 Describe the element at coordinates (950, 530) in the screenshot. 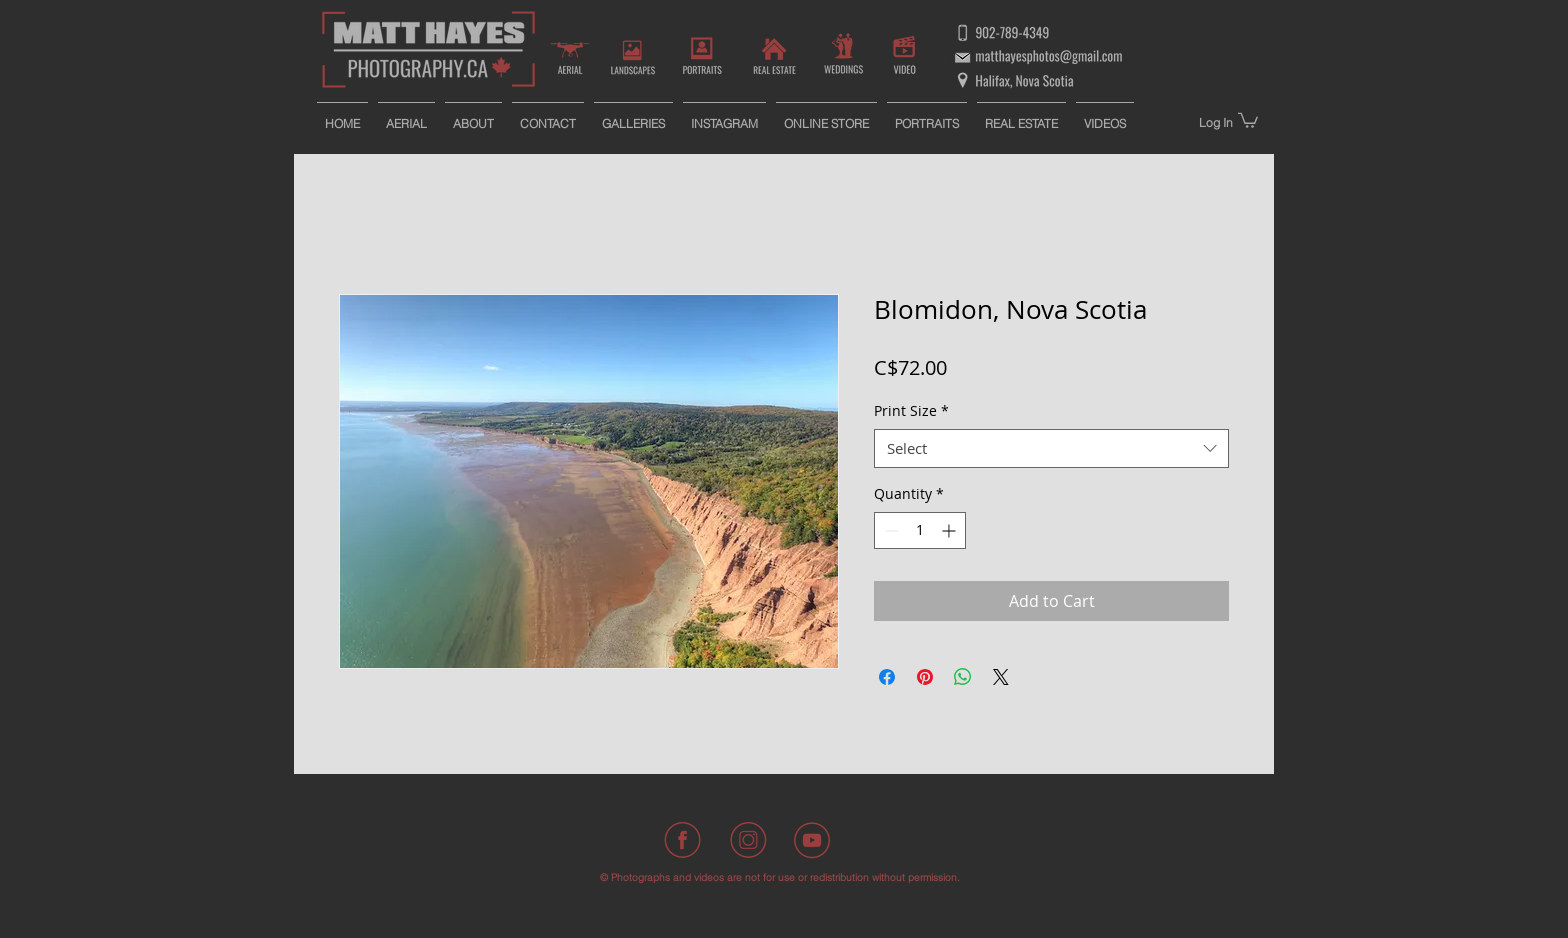

I see `[Increment]` at that location.